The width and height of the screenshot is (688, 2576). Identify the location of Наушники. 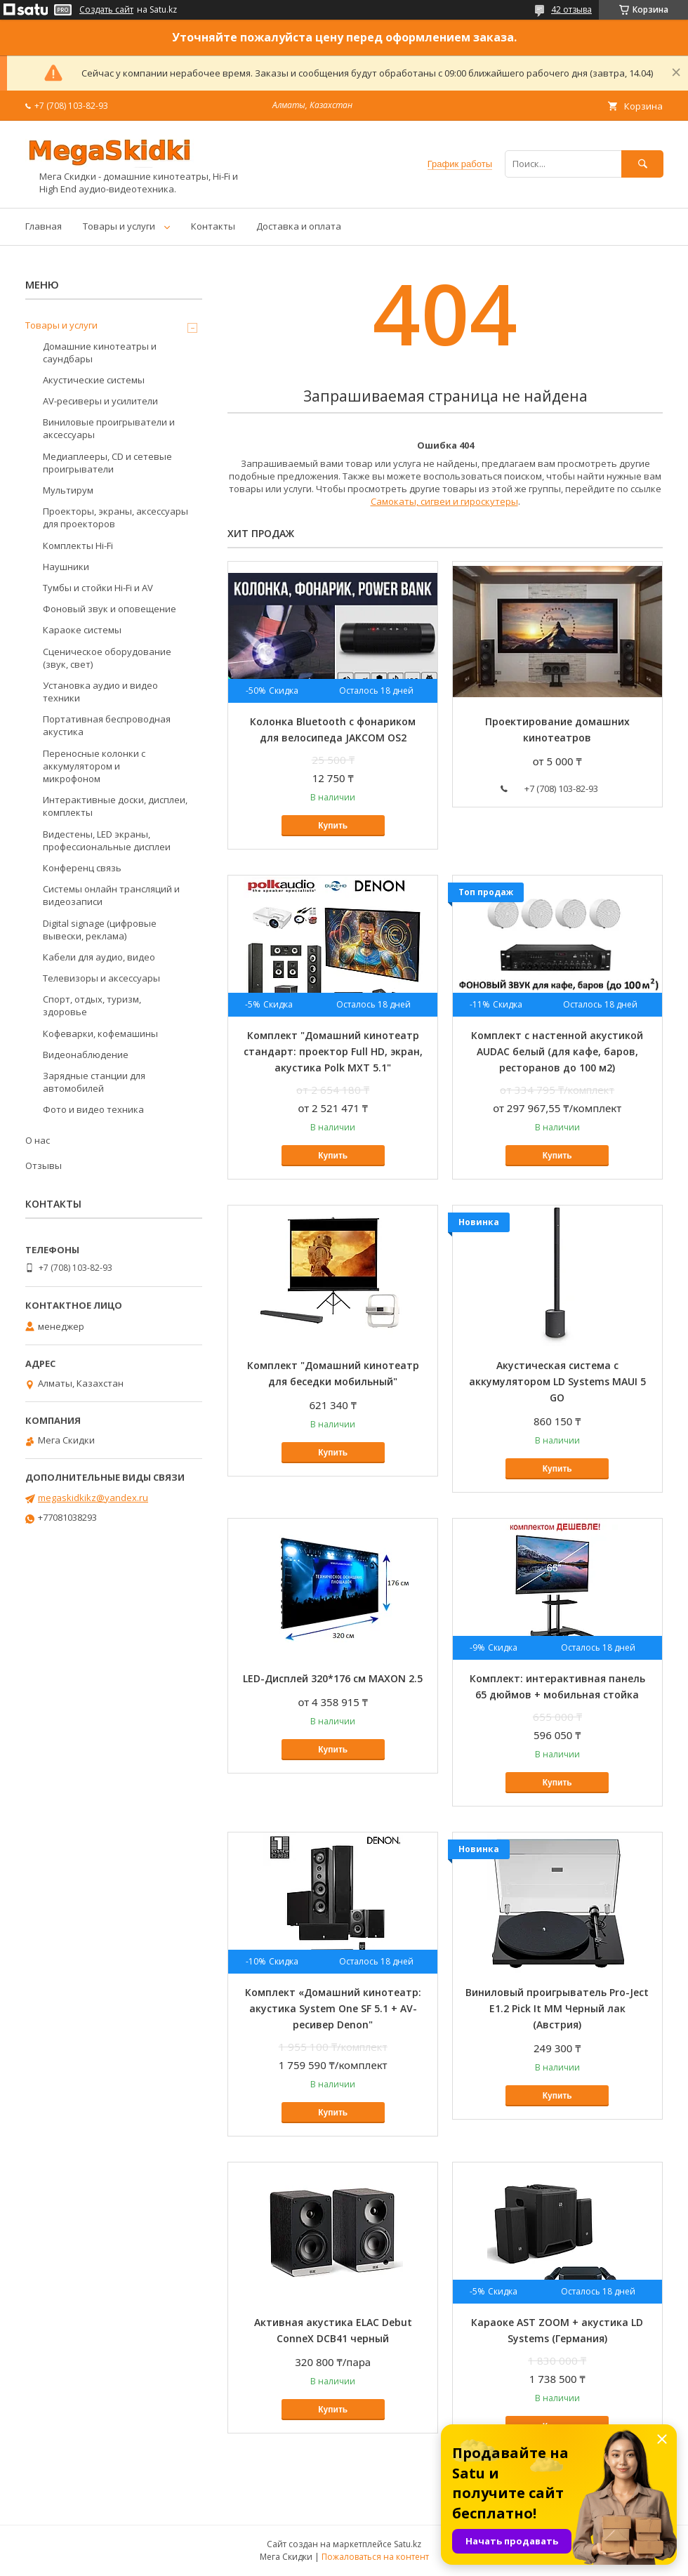
(66, 566).